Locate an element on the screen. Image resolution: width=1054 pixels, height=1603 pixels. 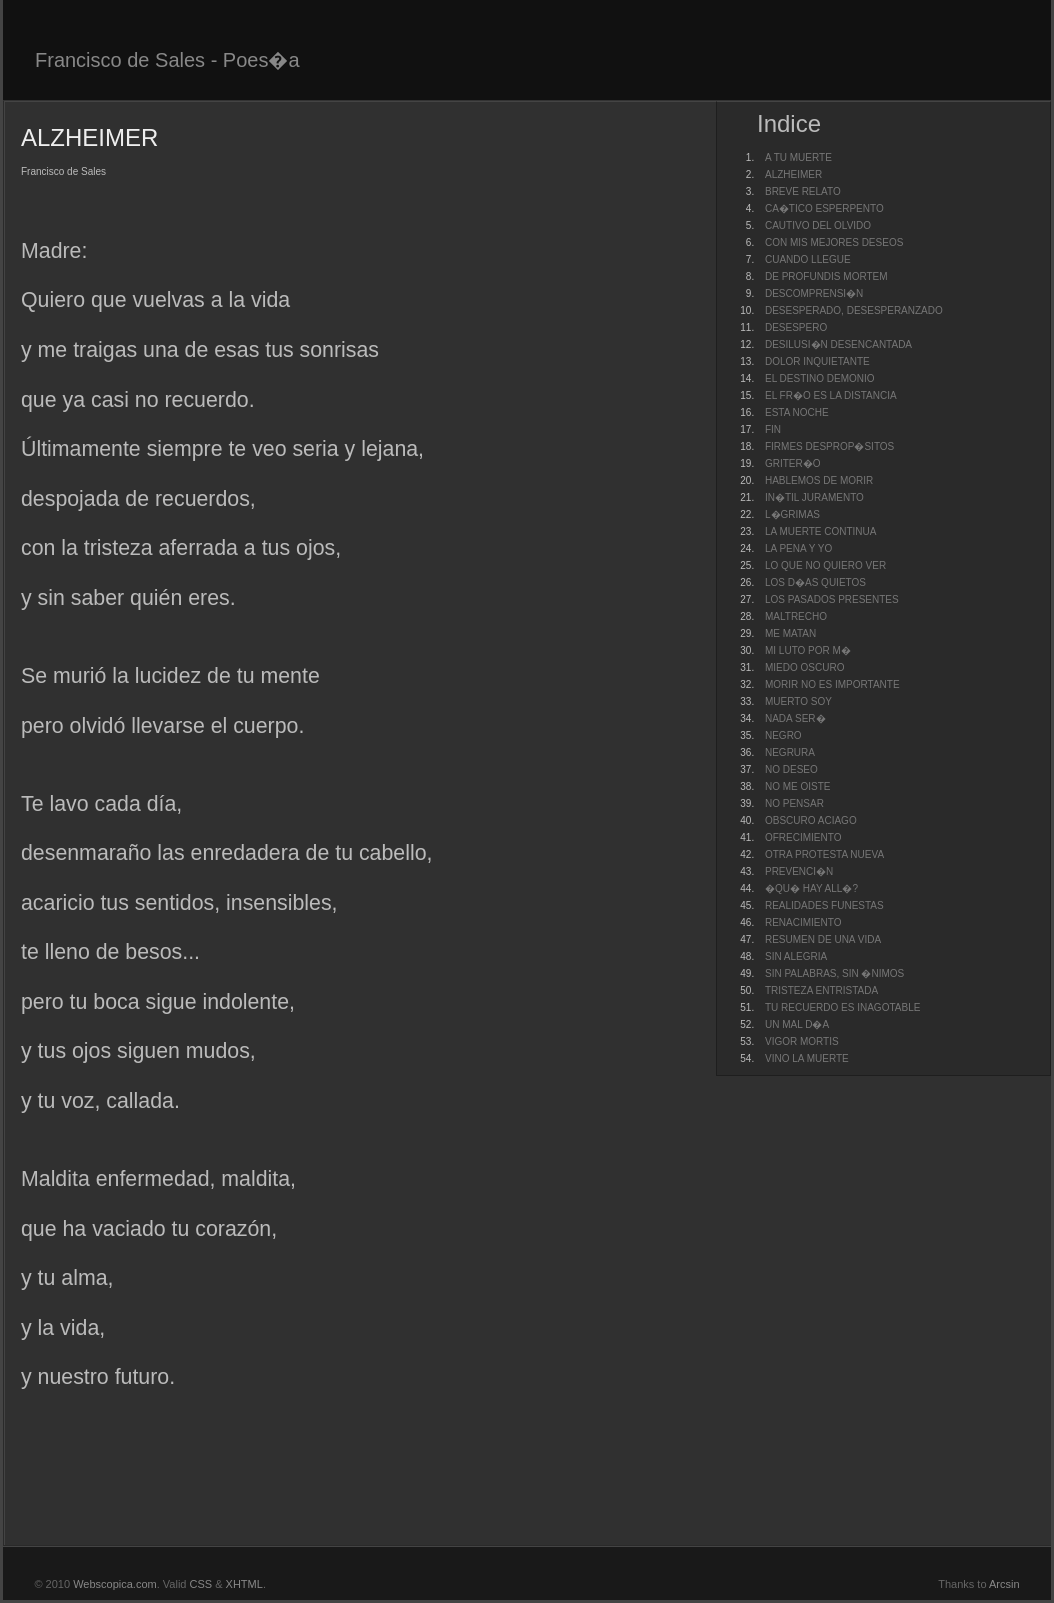
DESESPERADO, DESESPERANZADO is located at coordinates (854, 310).